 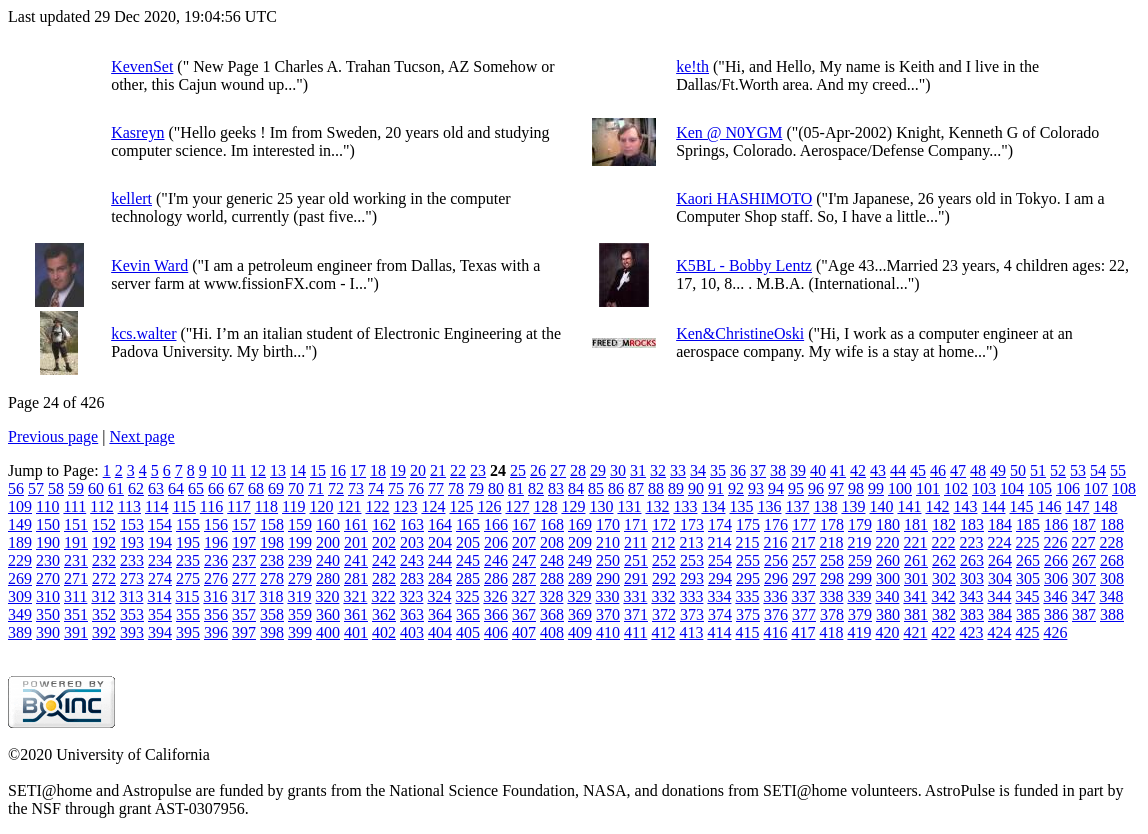 What do you see at coordinates (580, 632) in the screenshot?
I see `409` at bounding box center [580, 632].